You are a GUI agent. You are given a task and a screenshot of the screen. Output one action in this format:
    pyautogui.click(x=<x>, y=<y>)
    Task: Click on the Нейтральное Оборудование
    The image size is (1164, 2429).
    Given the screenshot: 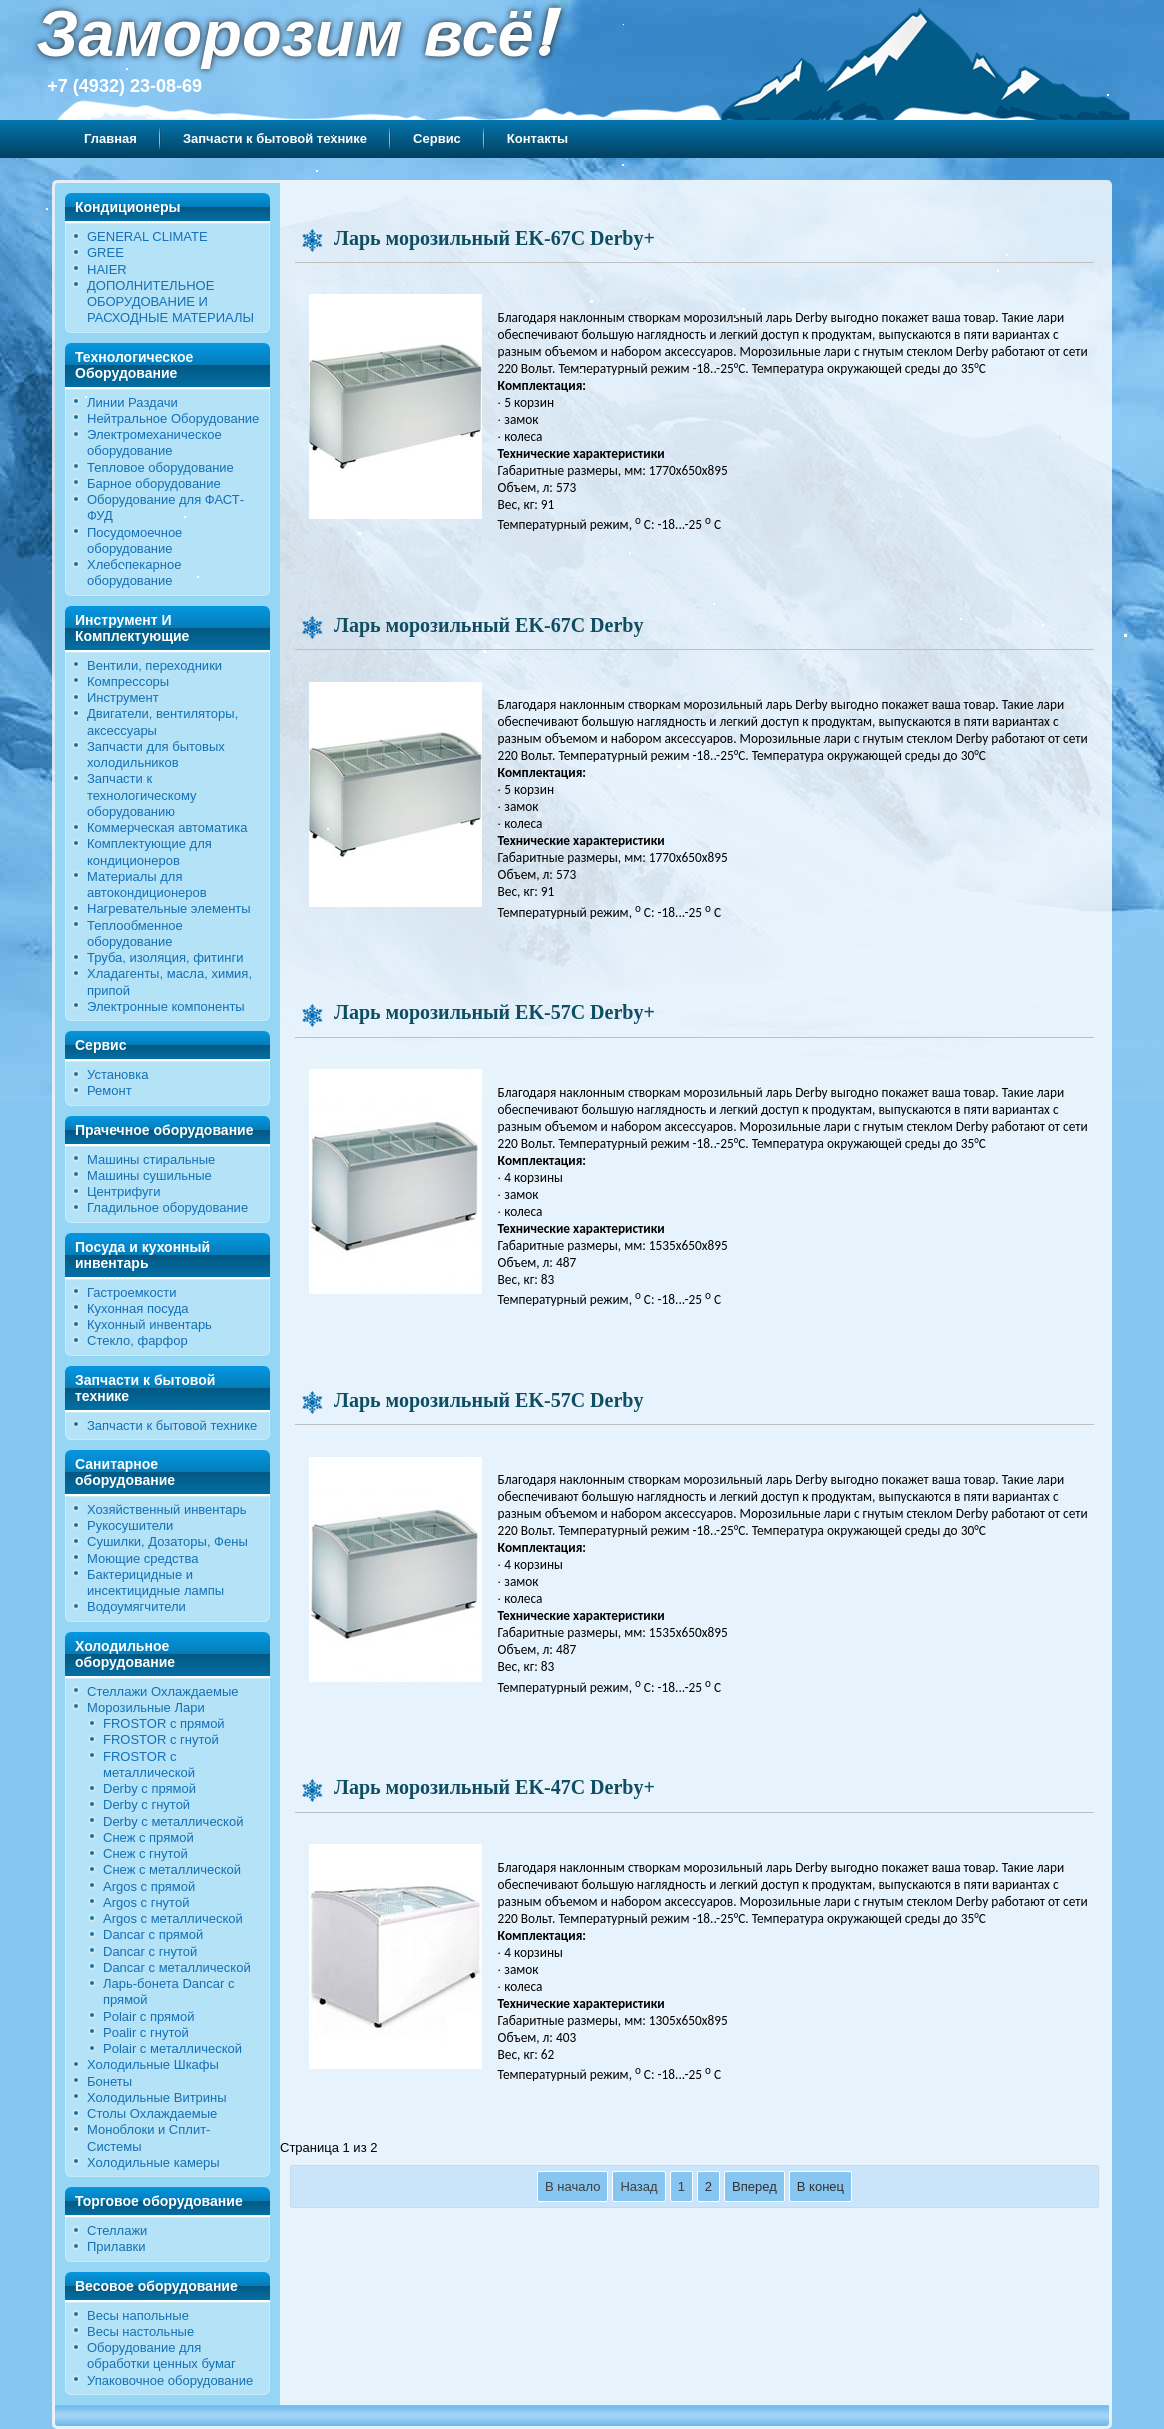 What is the action you would take?
    pyautogui.click(x=173, y=418)
    